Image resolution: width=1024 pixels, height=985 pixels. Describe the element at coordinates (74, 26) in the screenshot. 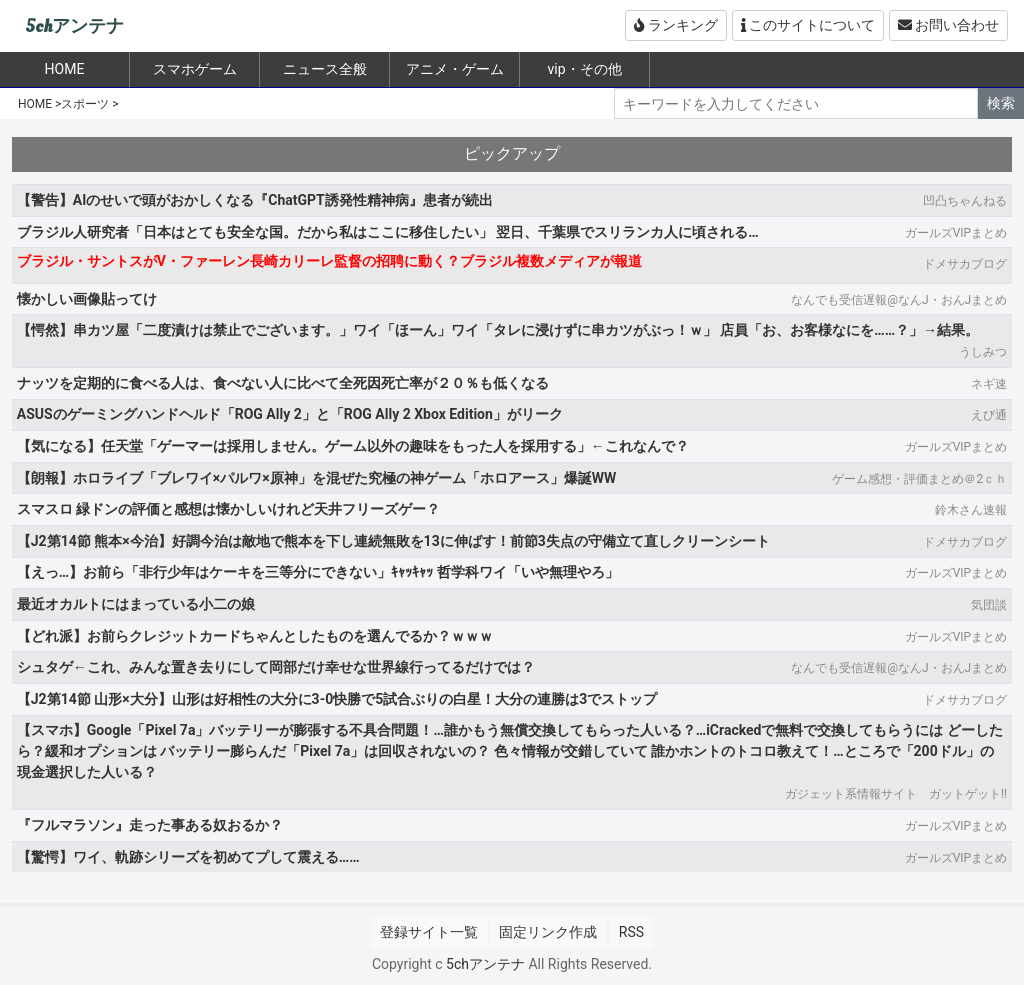

I see `5chアンテナ` at that location.